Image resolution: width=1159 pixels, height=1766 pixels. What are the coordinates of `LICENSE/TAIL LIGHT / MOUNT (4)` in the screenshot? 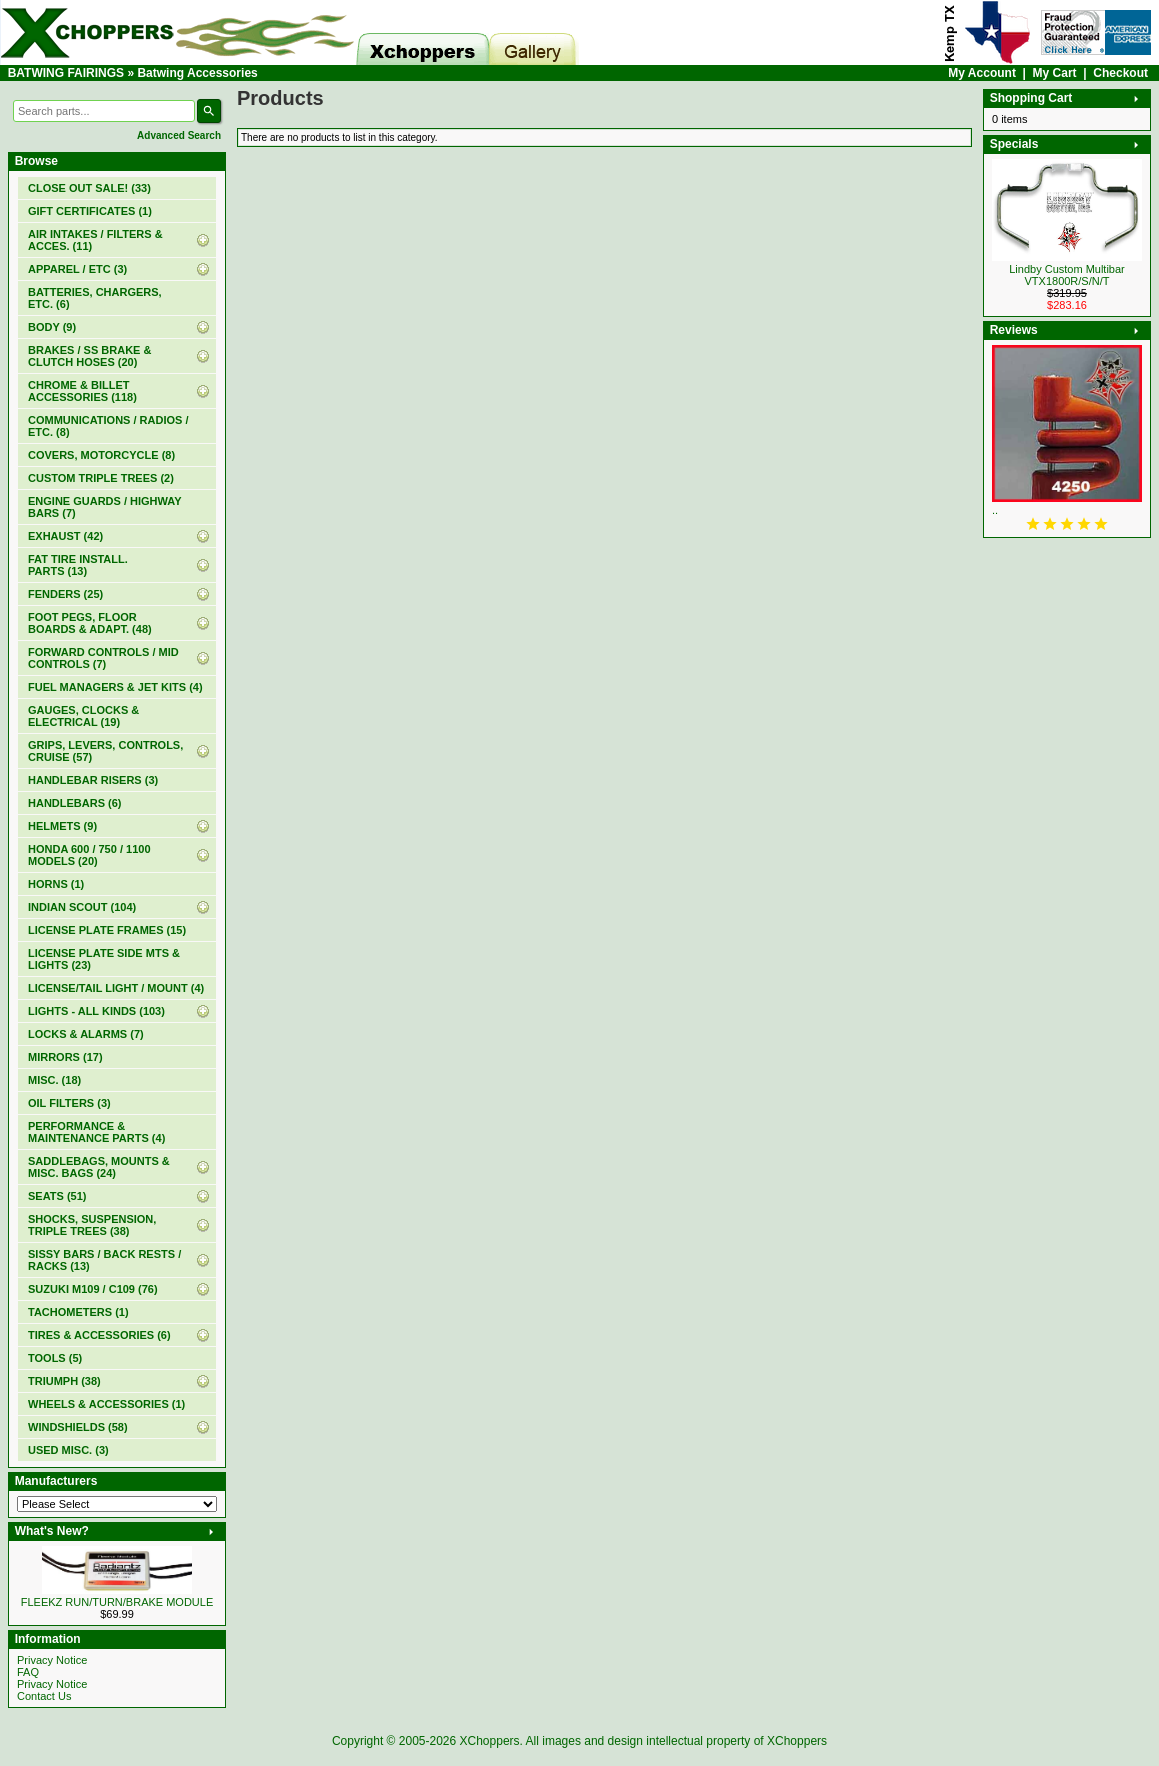 It's located at (116, 988).